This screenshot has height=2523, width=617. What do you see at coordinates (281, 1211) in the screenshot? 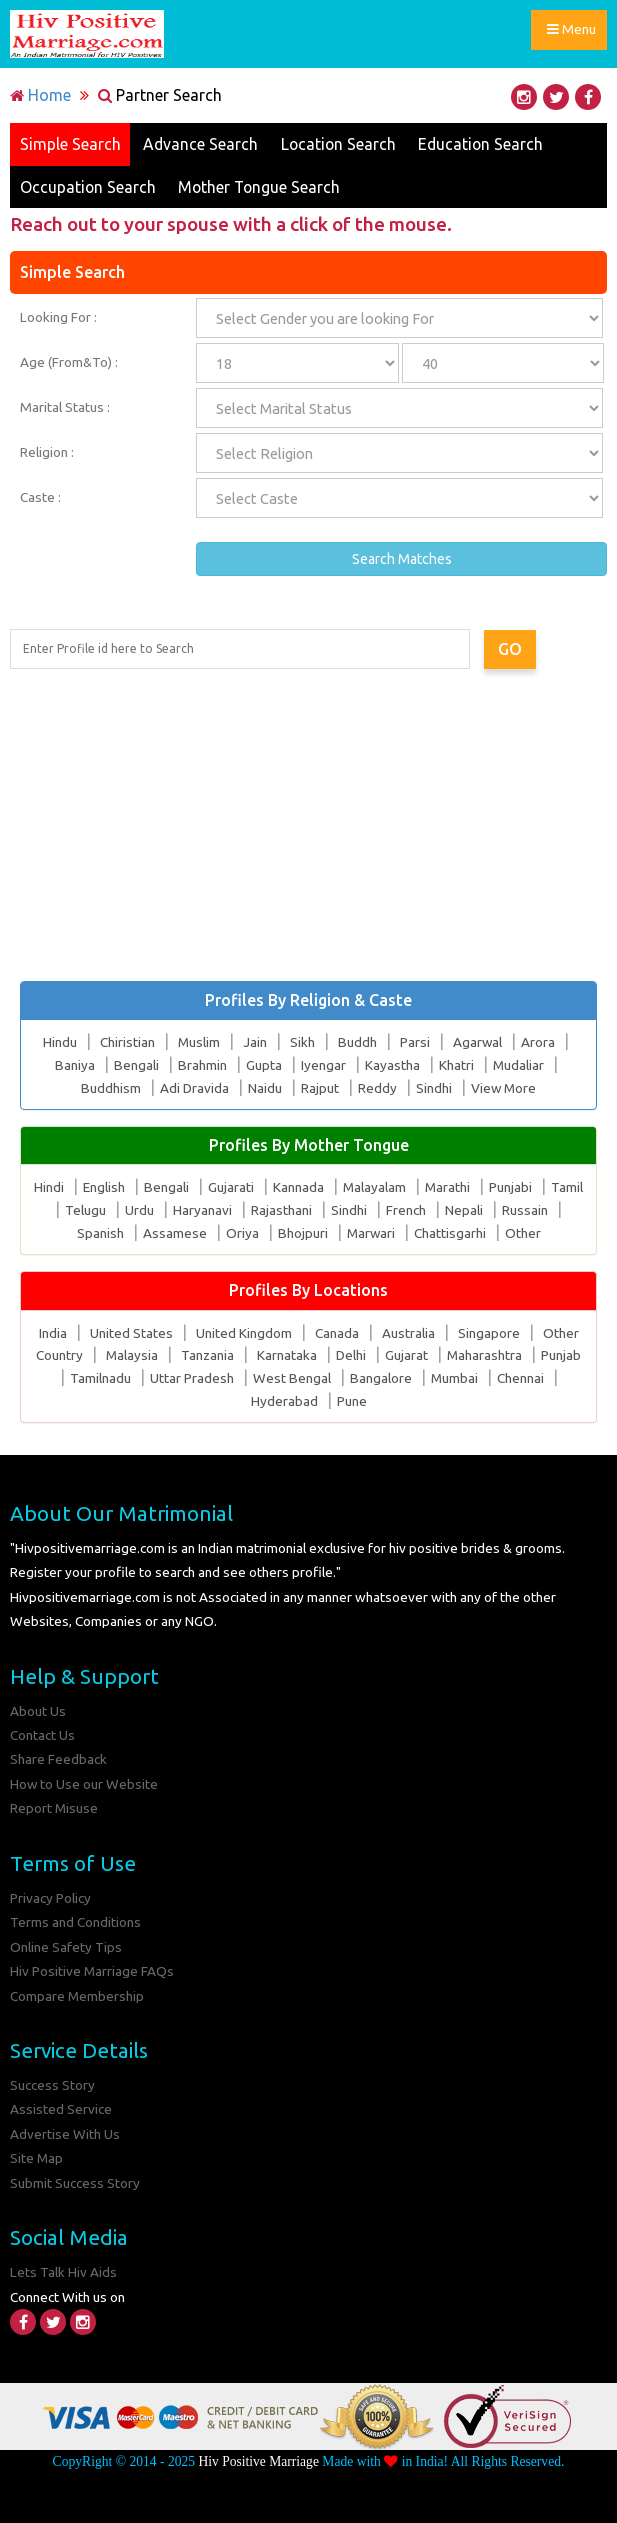
I see `Rajasthani` at bounding box center [281, 1211].